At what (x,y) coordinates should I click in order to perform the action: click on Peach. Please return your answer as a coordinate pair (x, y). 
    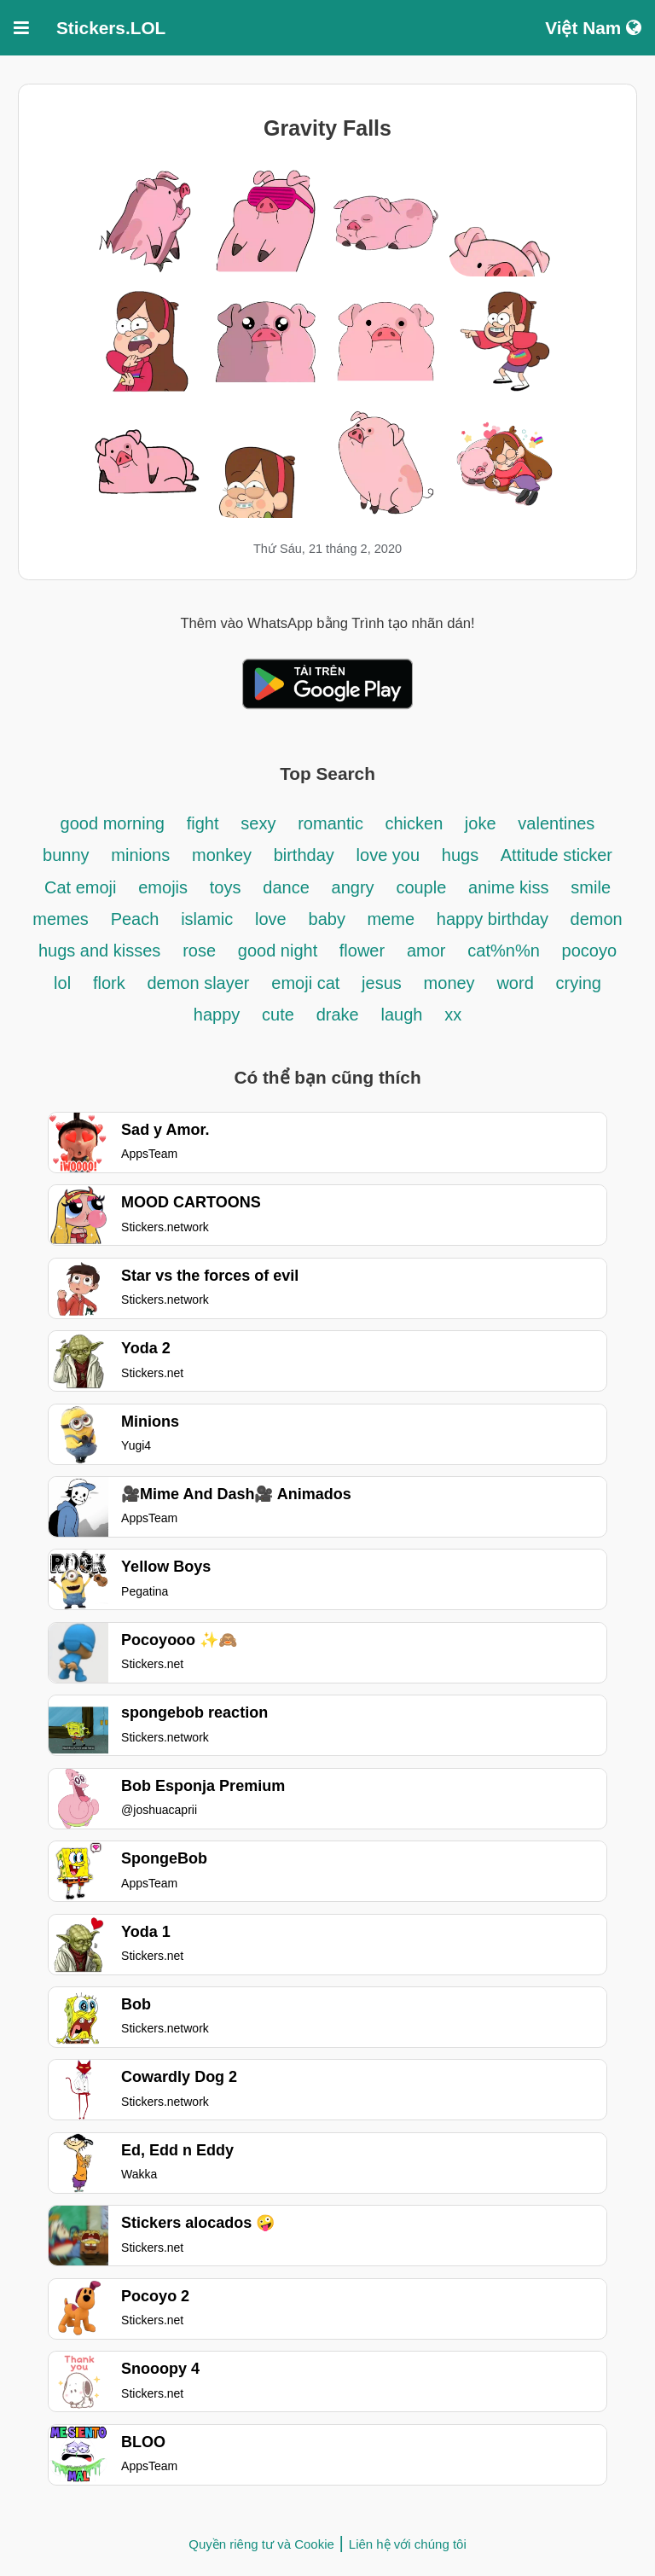
    Looking at the image, I should click on (135, 919).